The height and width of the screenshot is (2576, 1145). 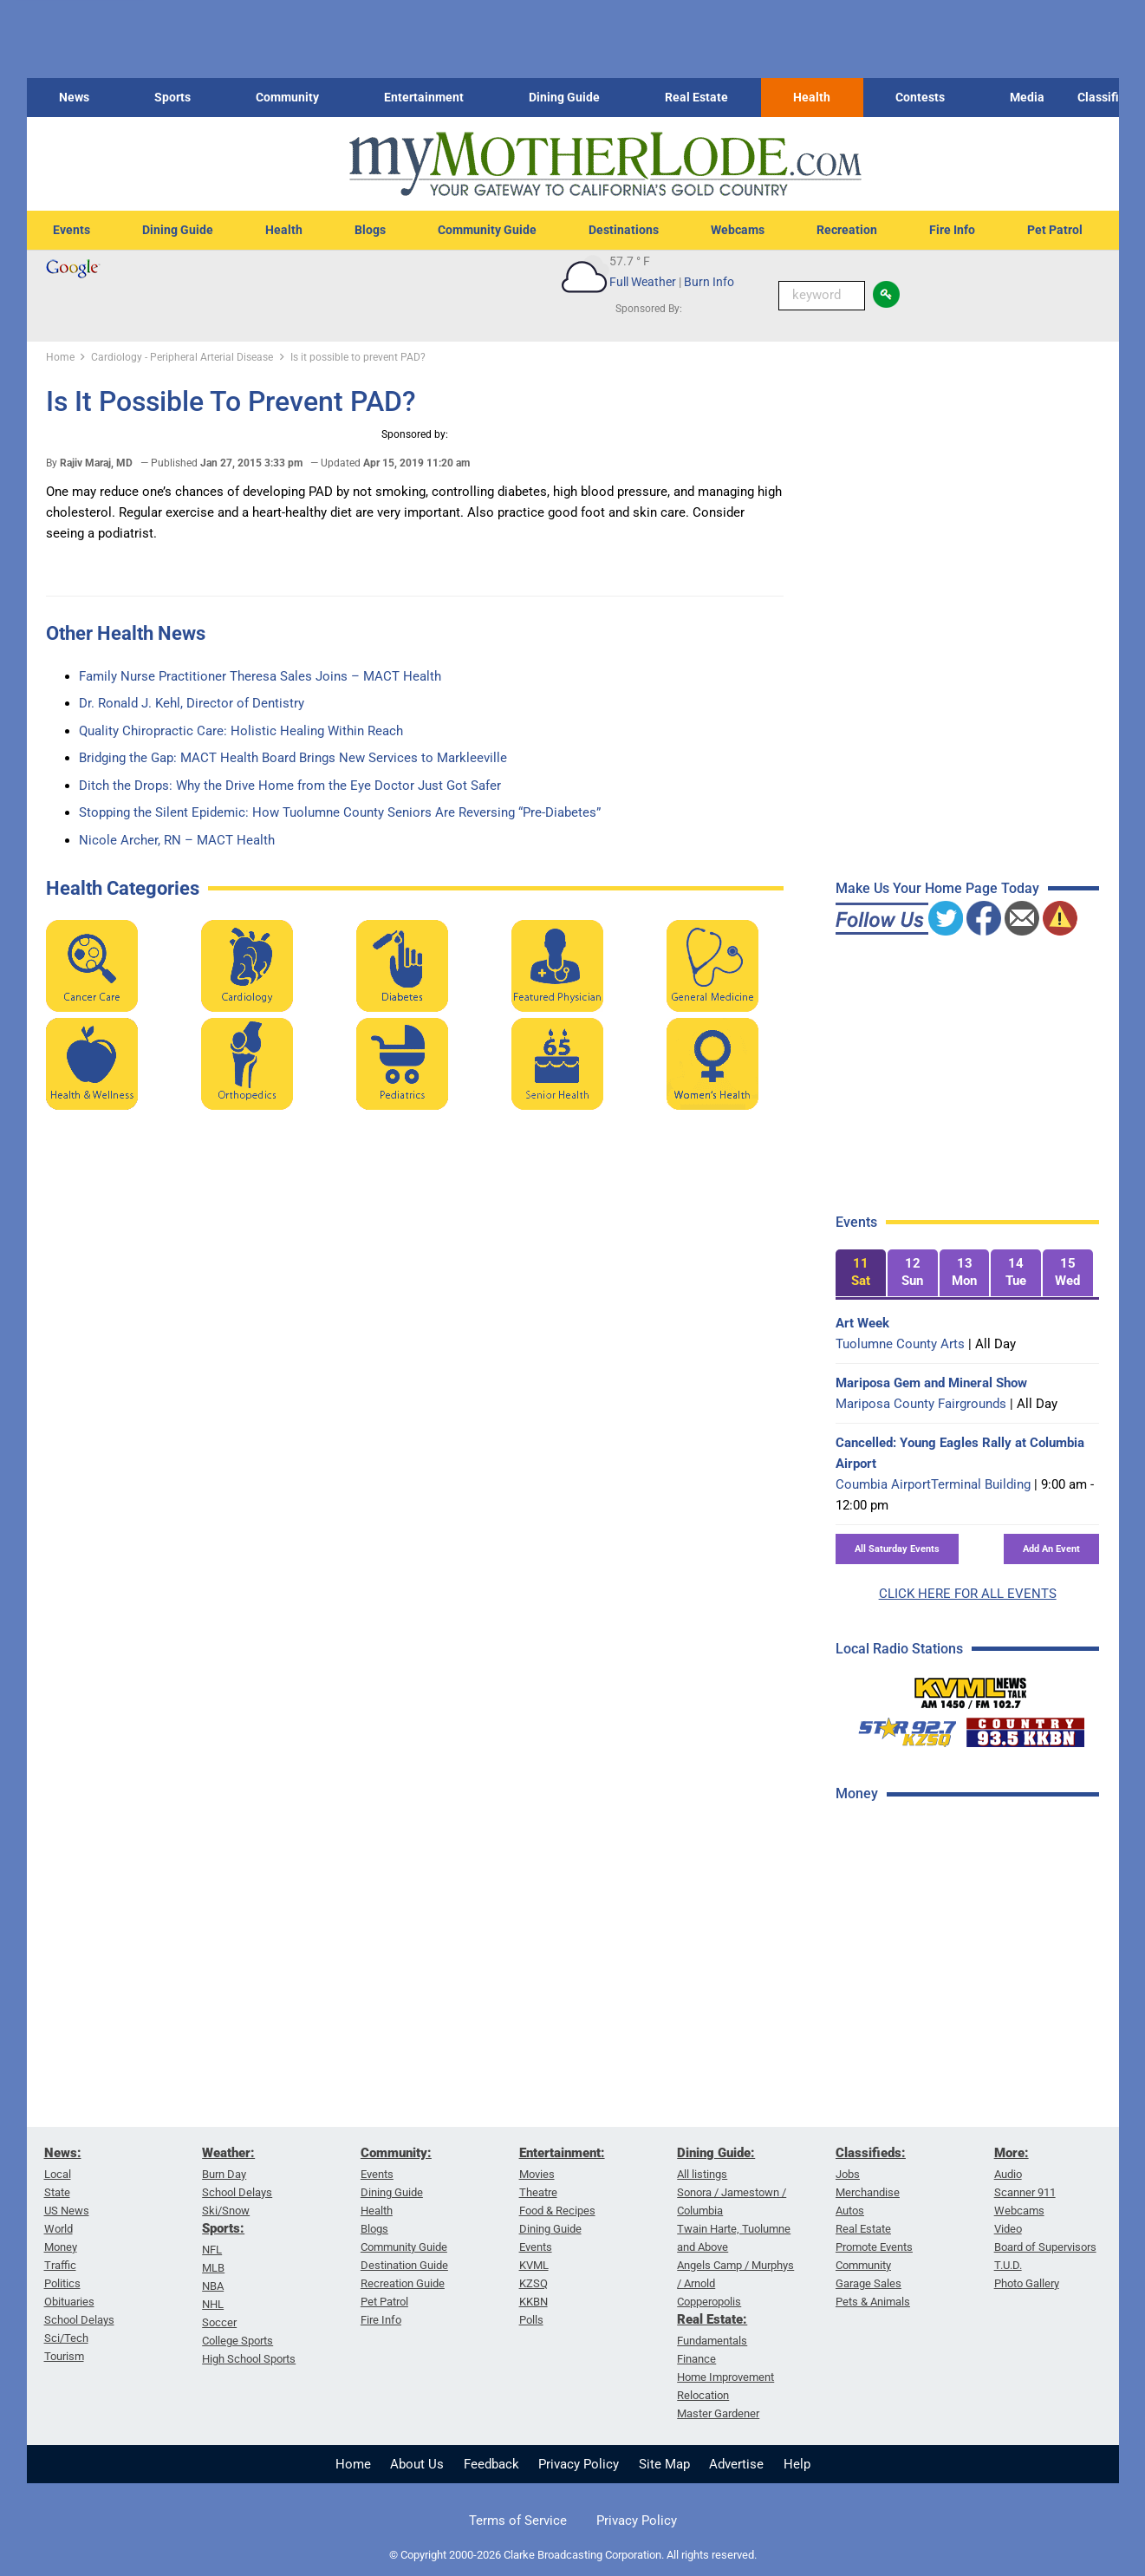 I want to click on Dining Guide, so click(x=564, y=97).